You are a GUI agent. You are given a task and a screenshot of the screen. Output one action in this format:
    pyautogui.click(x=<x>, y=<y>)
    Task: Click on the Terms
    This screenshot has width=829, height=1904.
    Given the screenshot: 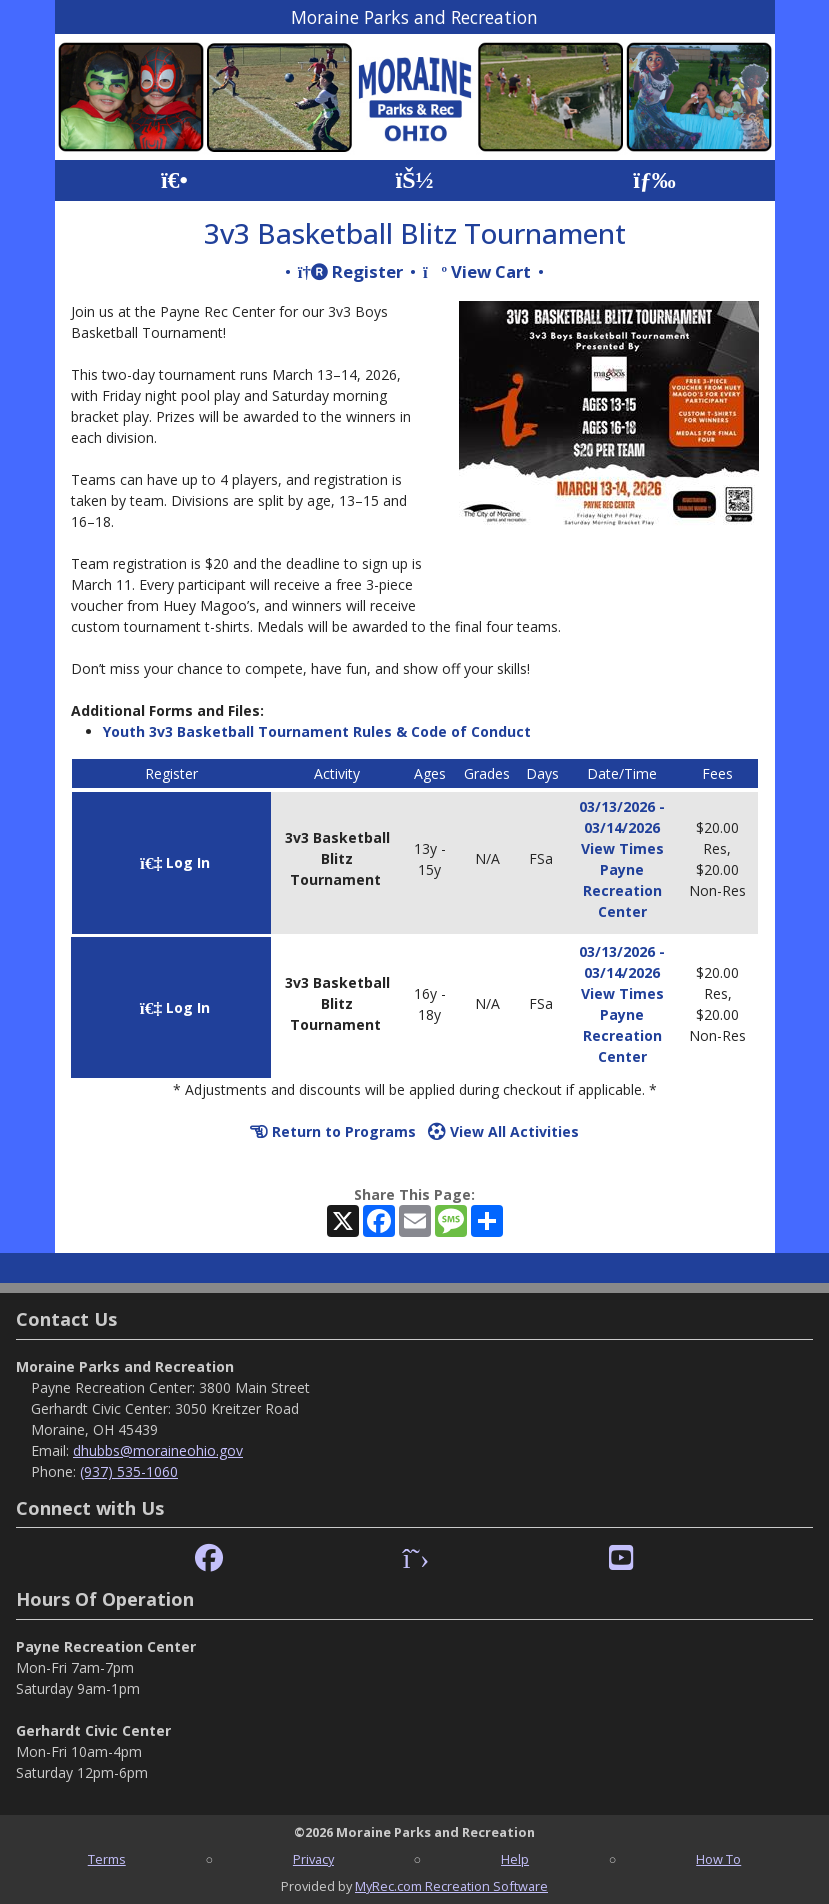 What is the action you would take?
    pyautogui.click(x=107, y=1859)
    